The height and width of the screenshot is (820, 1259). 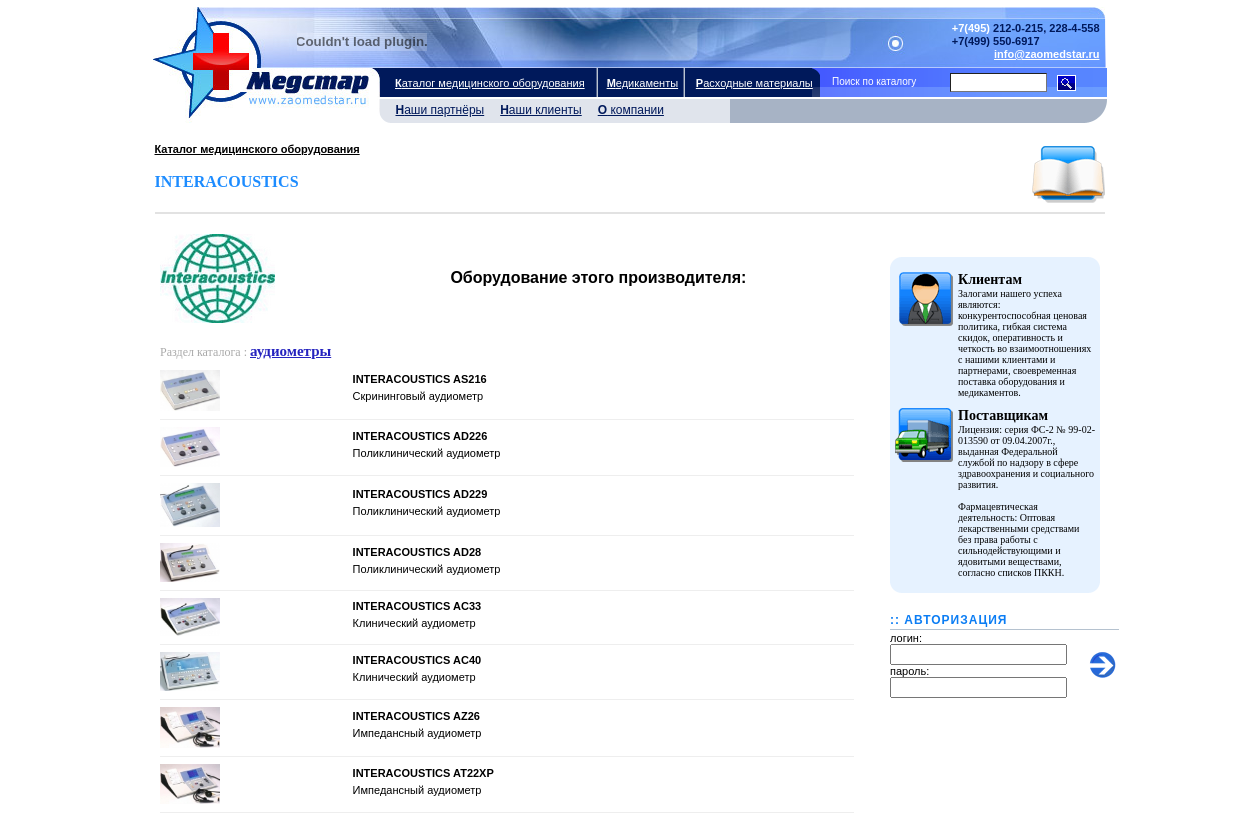 What do you see at coordinates (417, 733) in the screenshot?
I see `Импедансный аудиометр` at bounding box center [417, 733].